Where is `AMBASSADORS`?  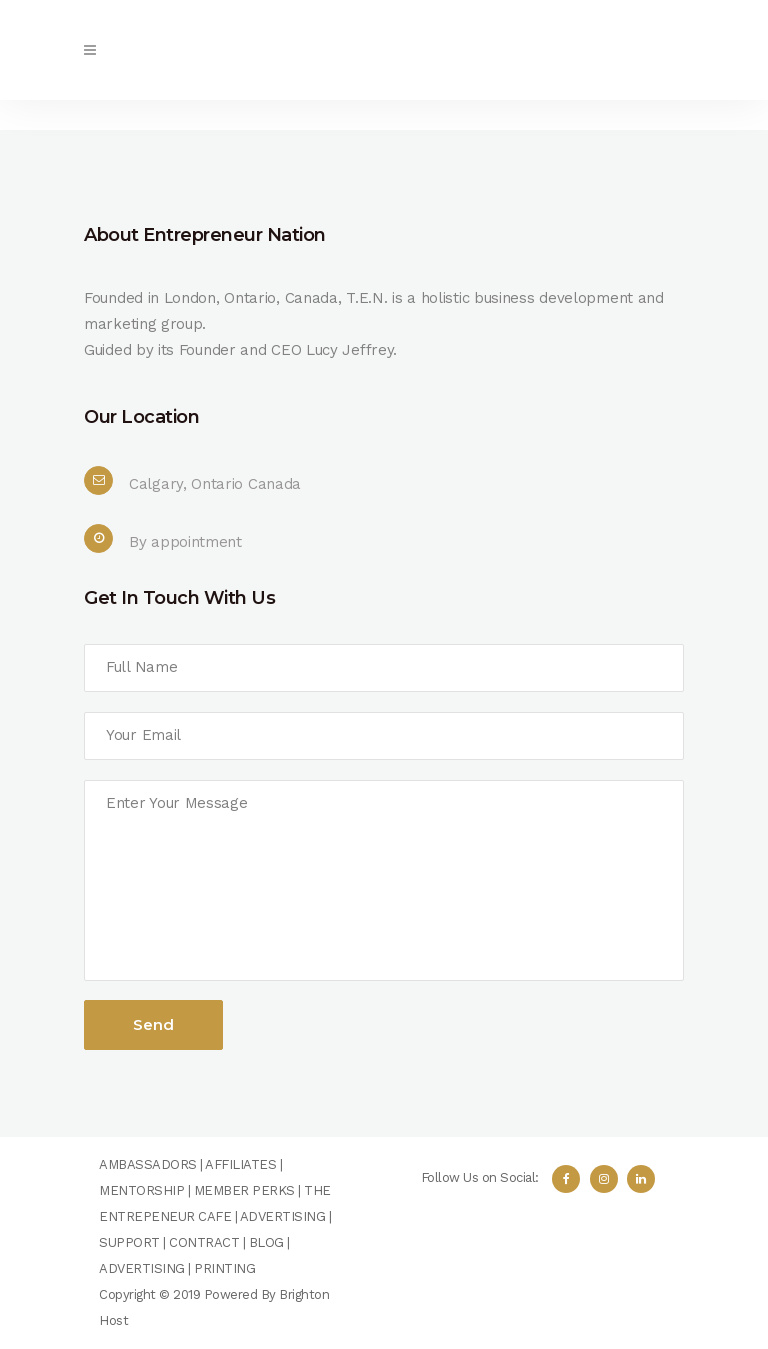
AMBASSADORS is located at coordinates (148, 1164).